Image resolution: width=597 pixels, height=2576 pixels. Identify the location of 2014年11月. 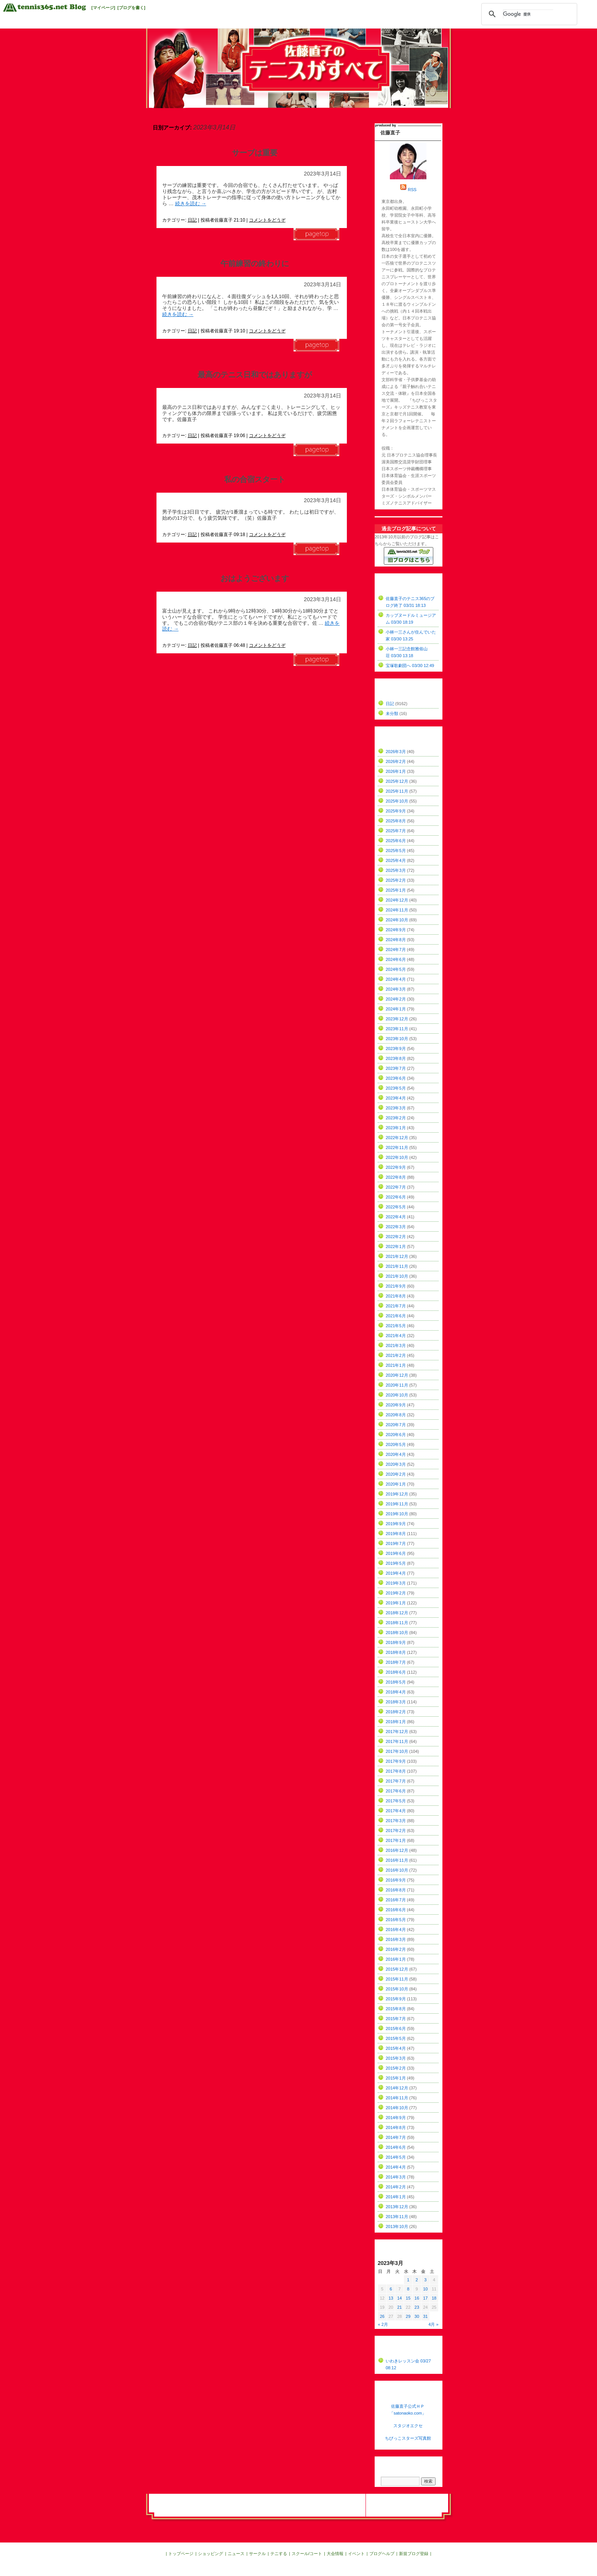
(397, 2098).